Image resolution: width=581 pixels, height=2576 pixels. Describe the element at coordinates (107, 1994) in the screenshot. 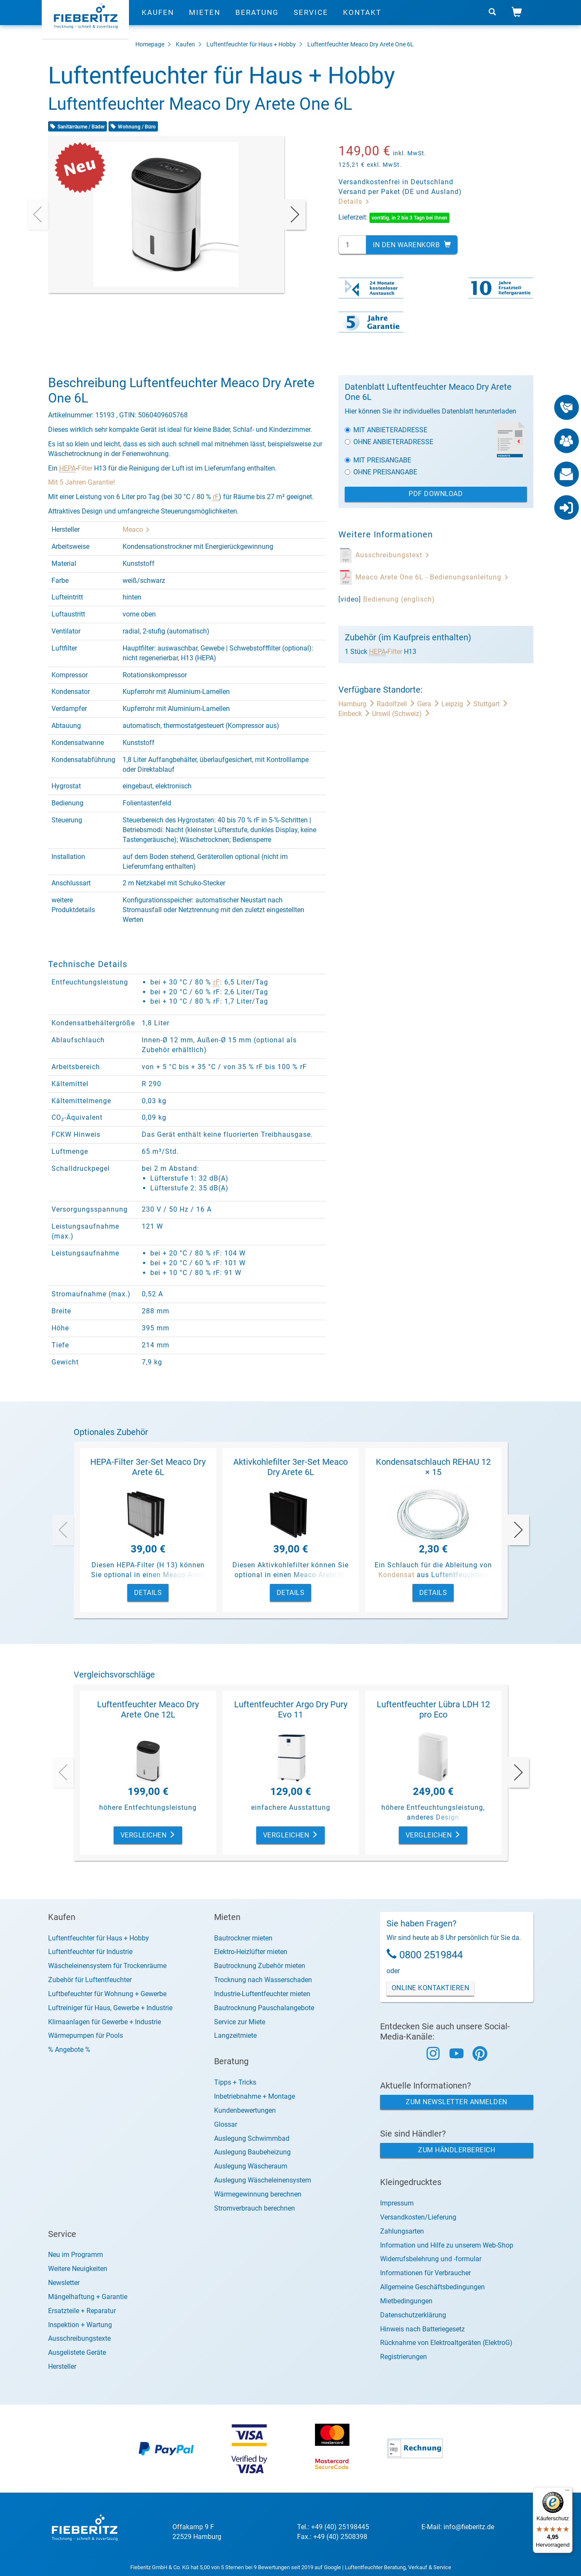

I see `Luftbefeuchter für Wohnung + Gewerbe` at that location.